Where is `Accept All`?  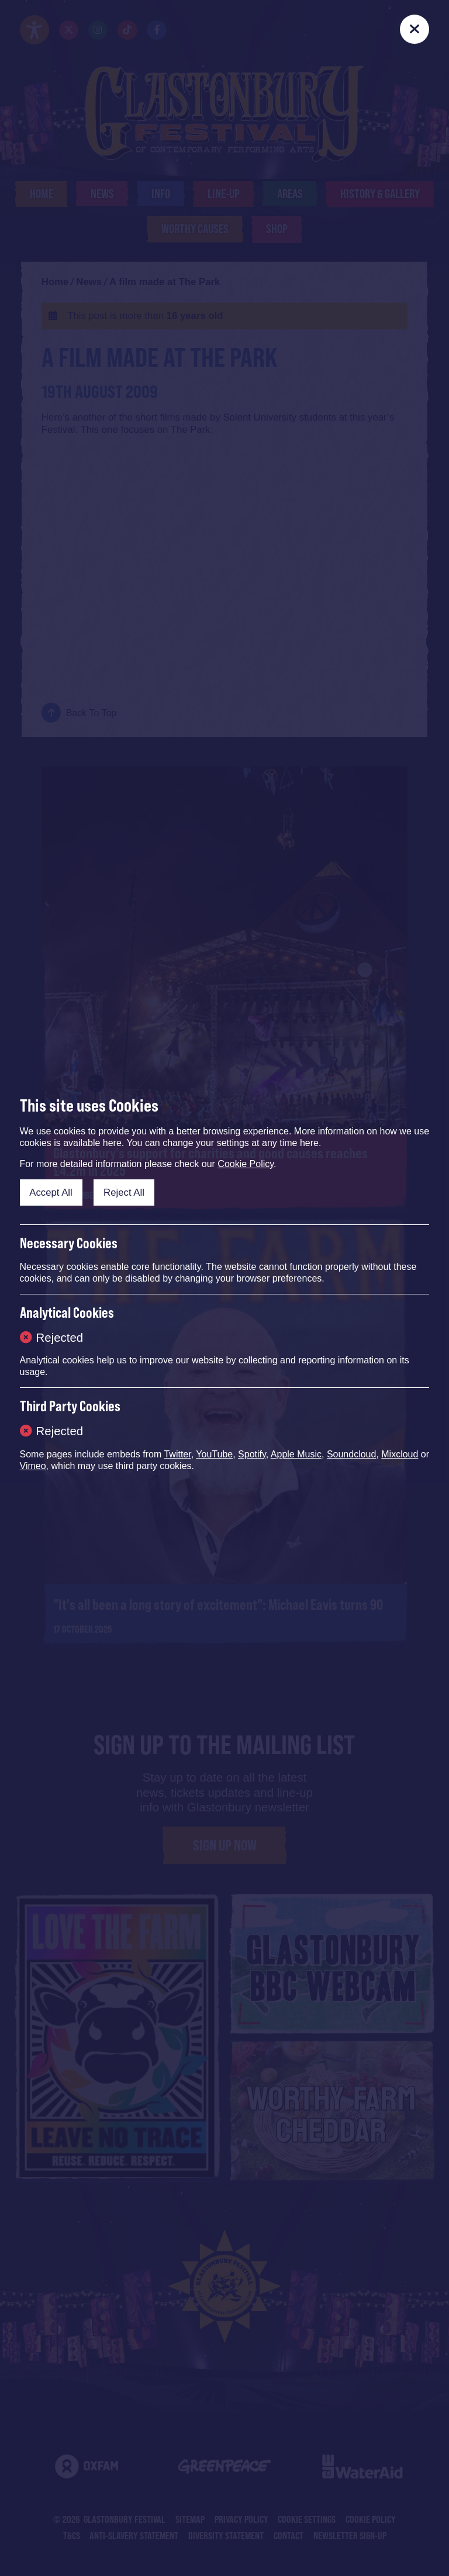 Accept All is located at coordinates (50, 1192).